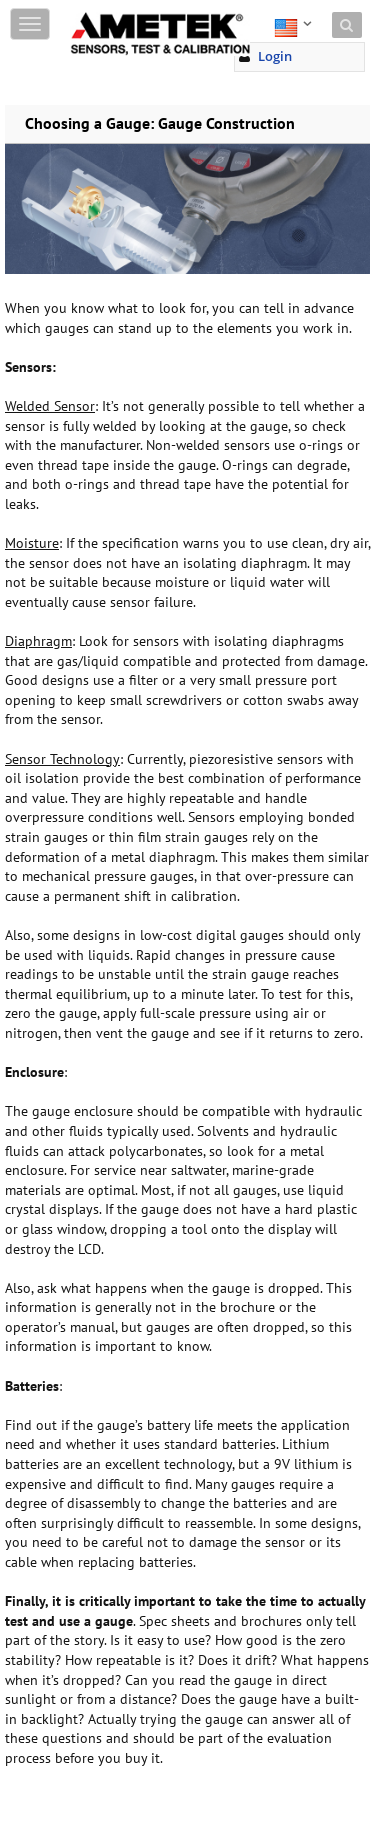  I want to click on Skip to content, so click(116, 12).